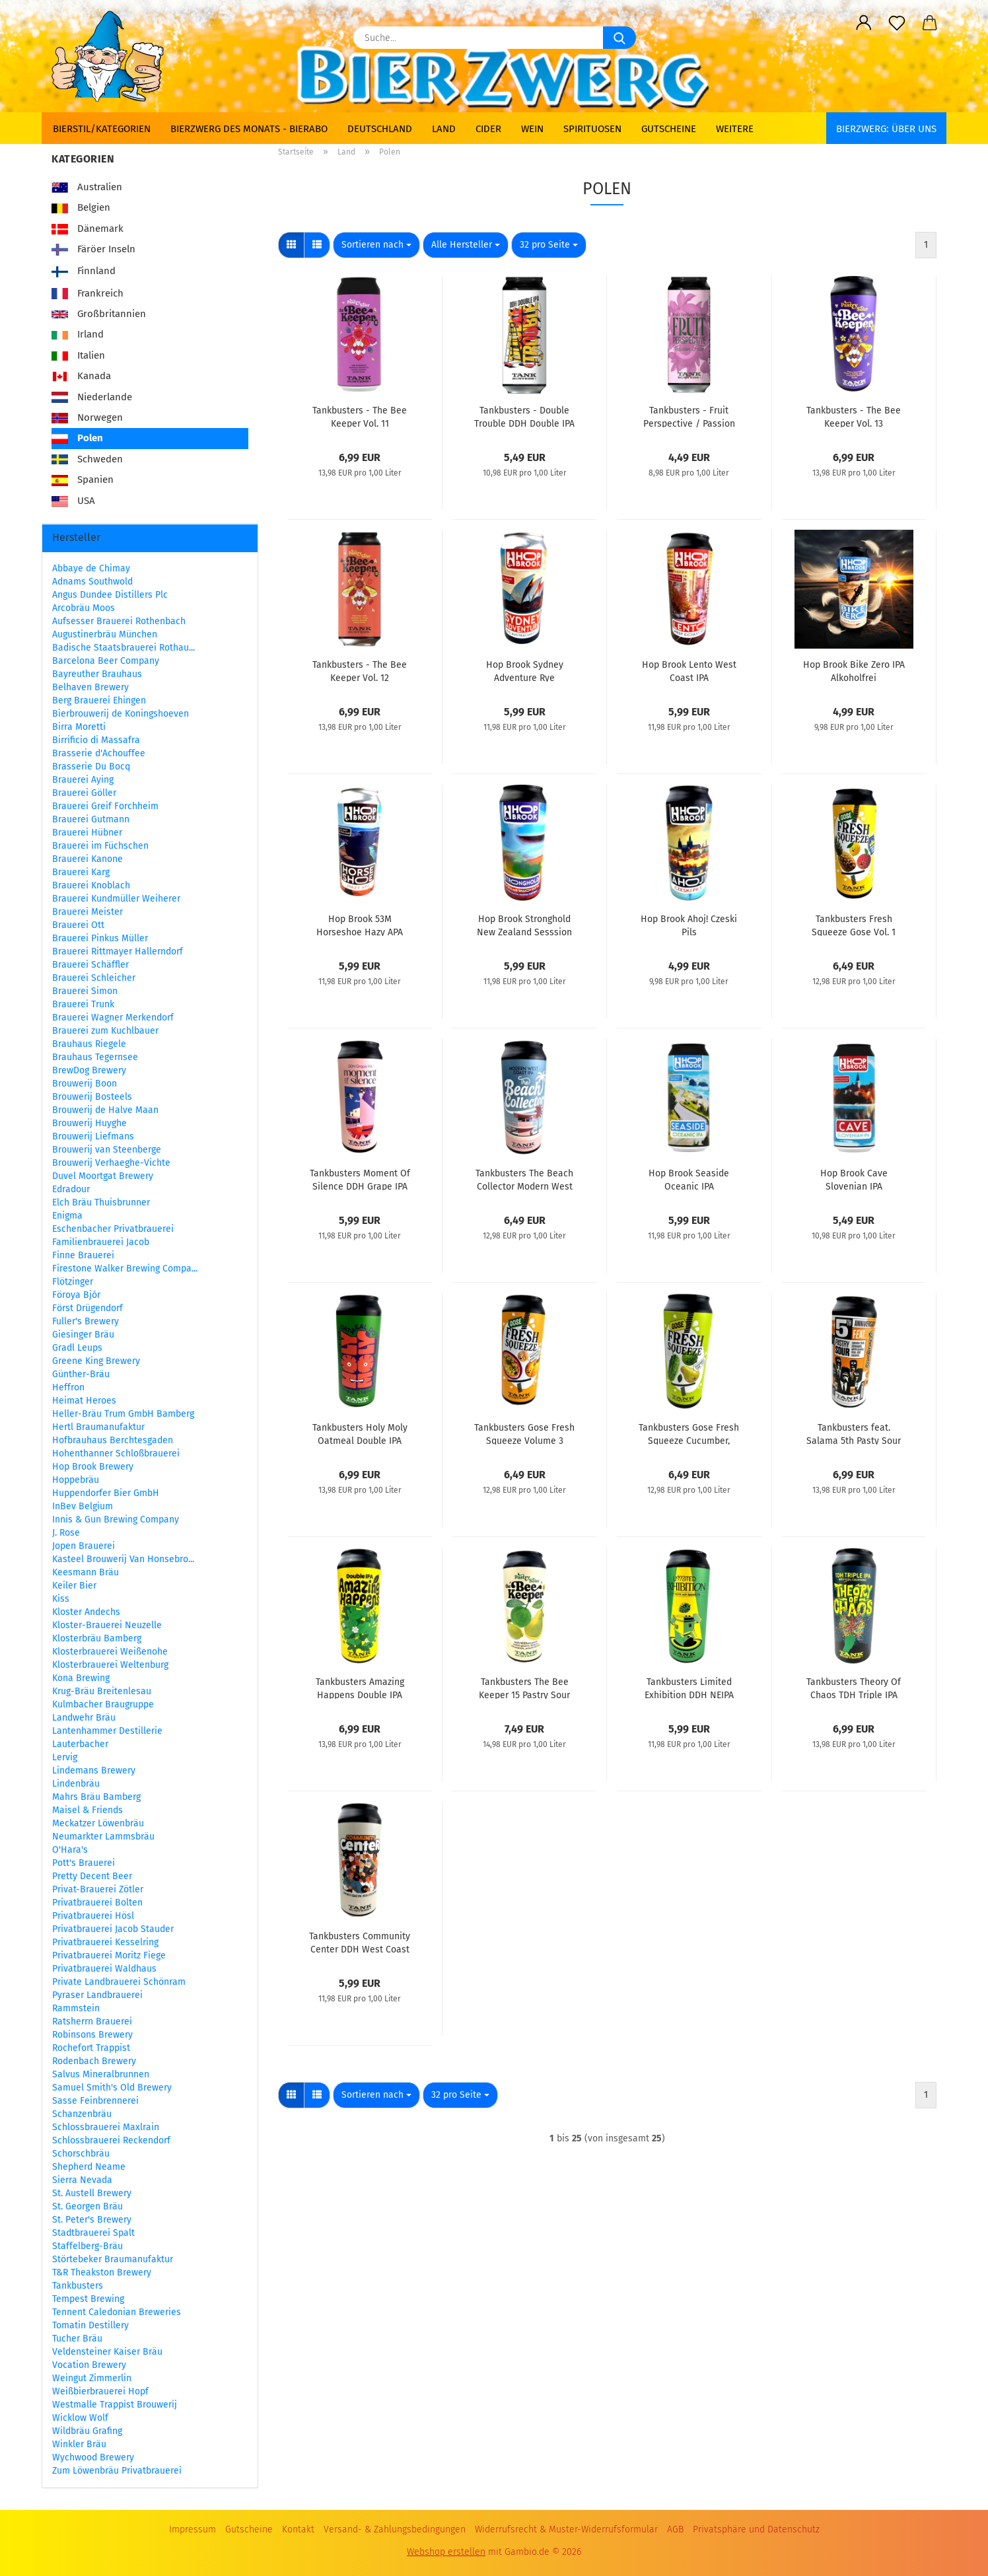  I want to click on Tankbusters - Fruit Perspective / Passion Fruit Berliner Weisse, so click(689, 416).